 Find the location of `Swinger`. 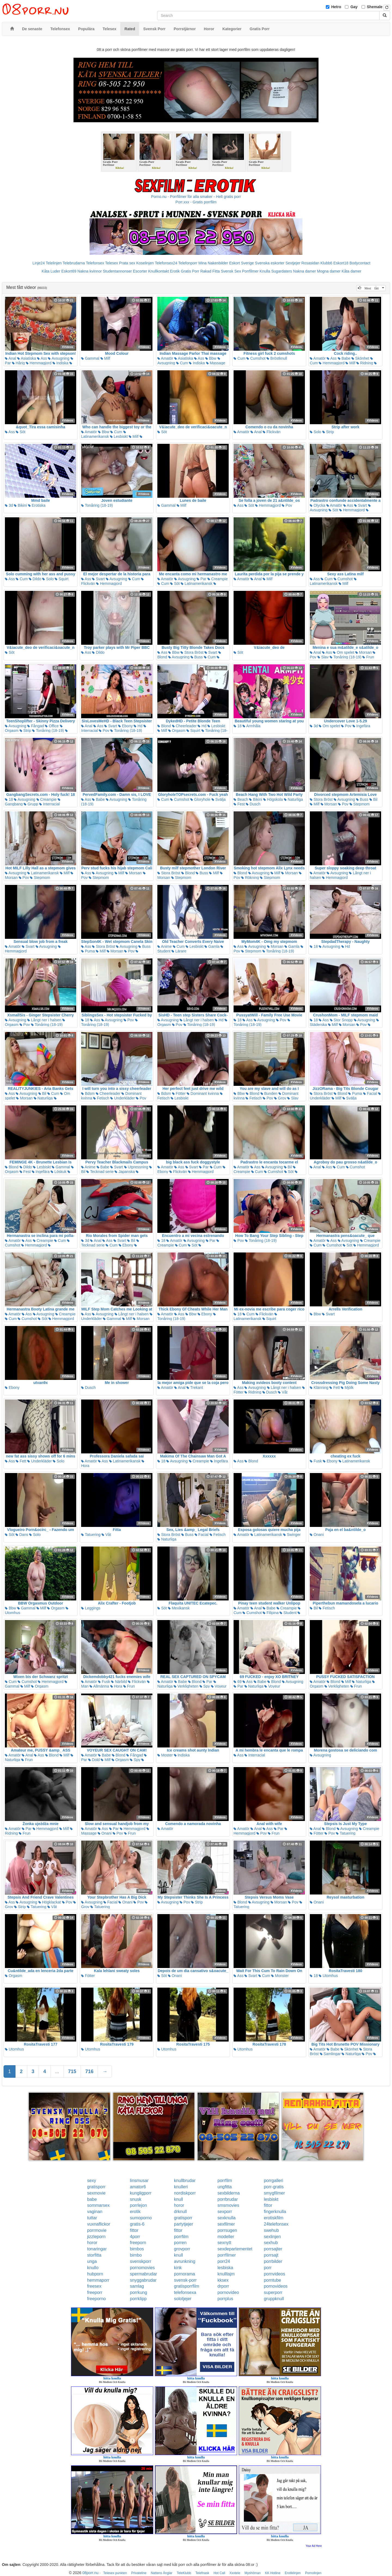

Swinger is located at coordinates (292, 1534).